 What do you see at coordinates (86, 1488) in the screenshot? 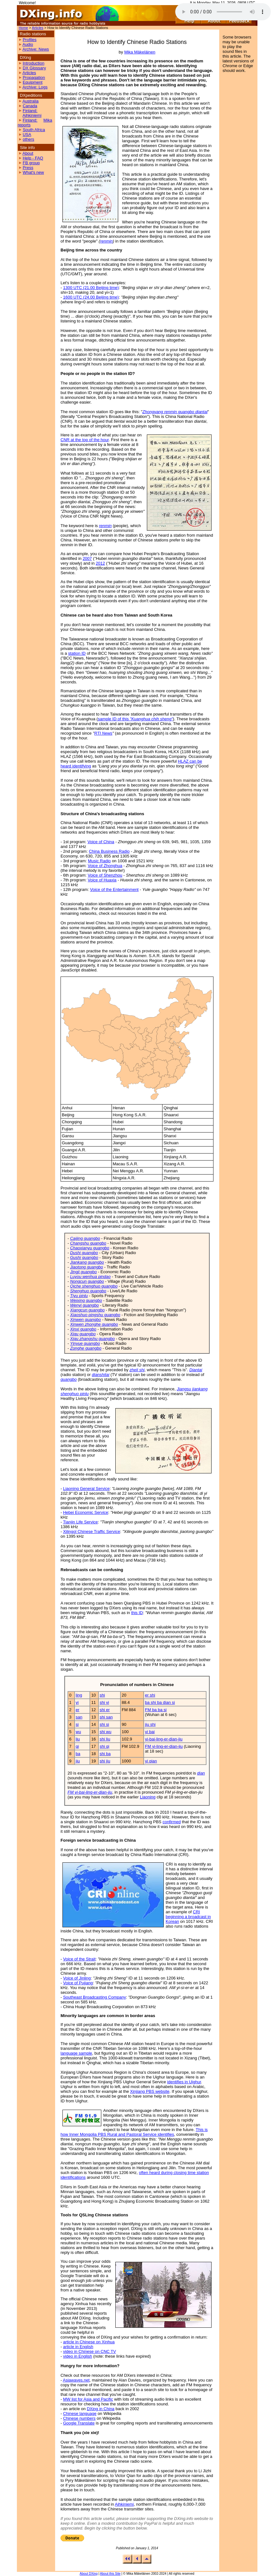
I see `Liaoning General Service` at bounding box center [86, 1488].